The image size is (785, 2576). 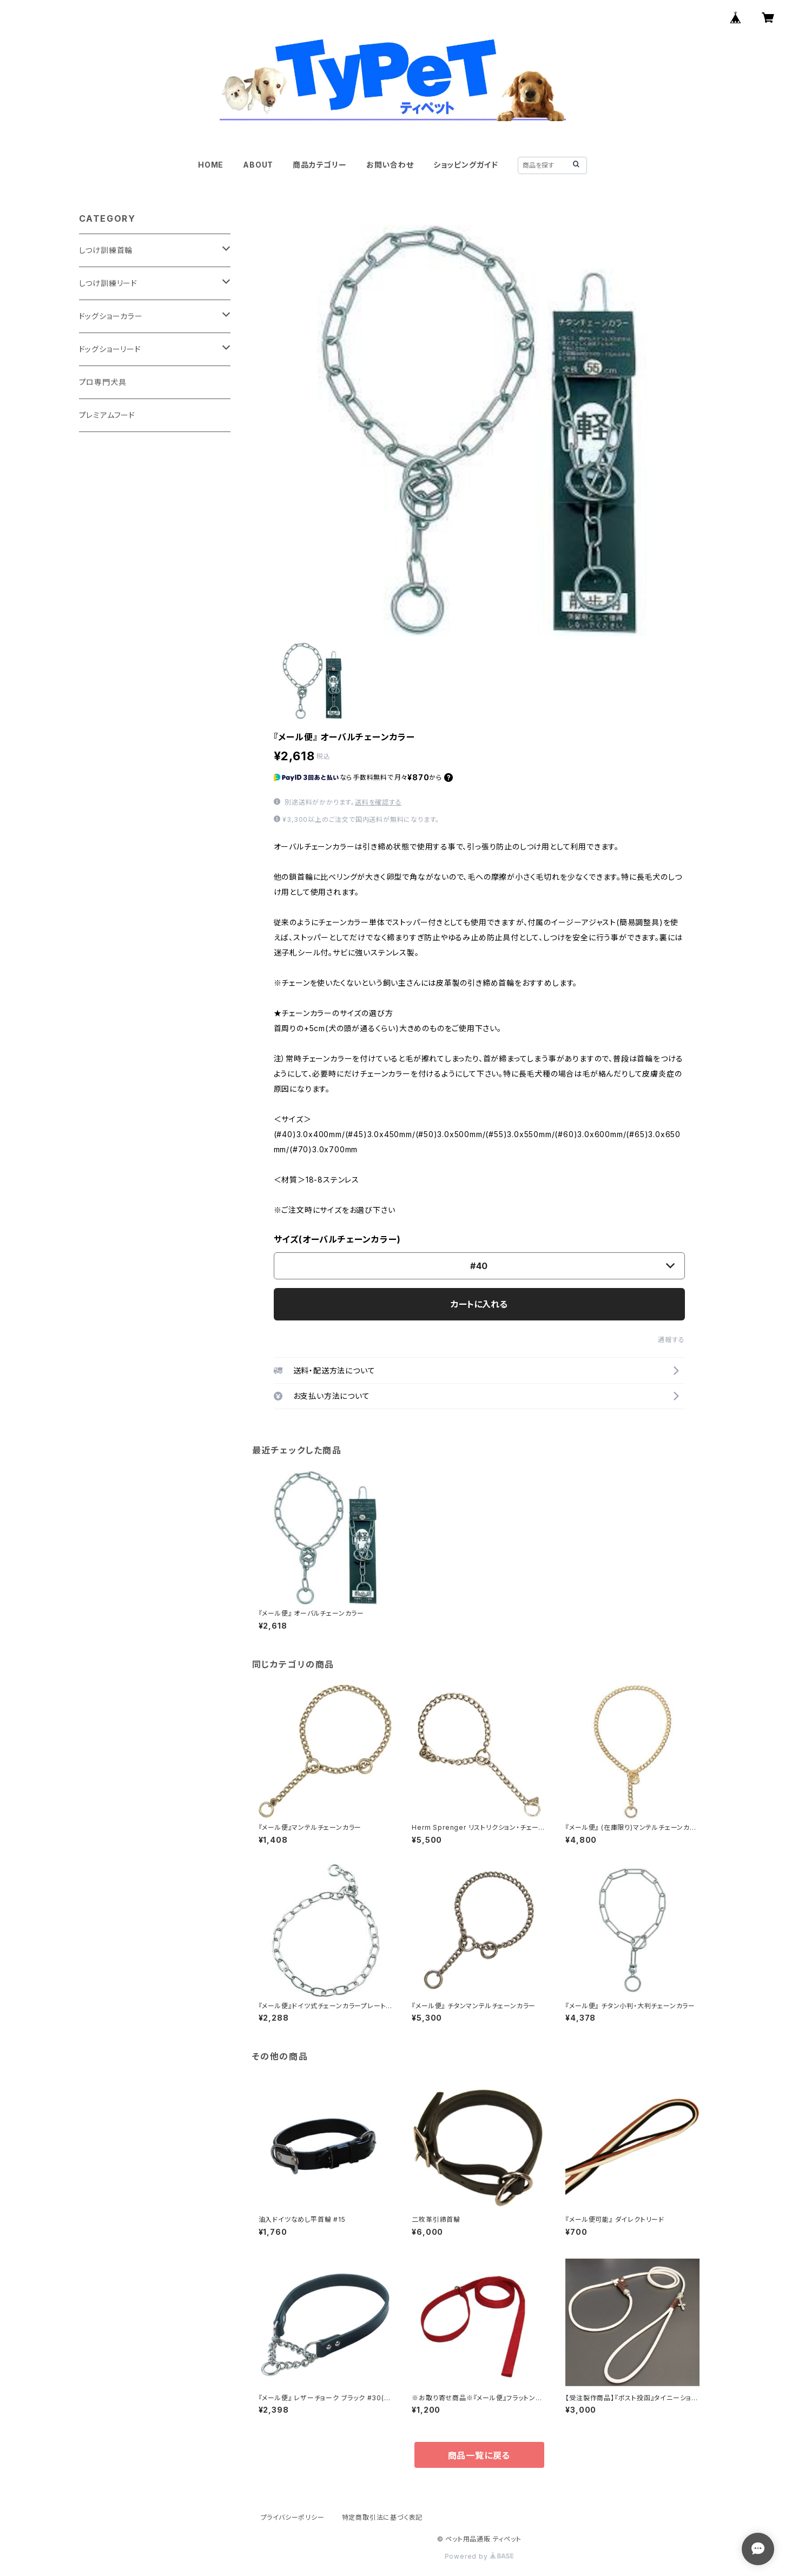 What do you see at coordinates (390, 164) in the screenshot?
I see `お問い合わせ` at bounding box center [390, 164].